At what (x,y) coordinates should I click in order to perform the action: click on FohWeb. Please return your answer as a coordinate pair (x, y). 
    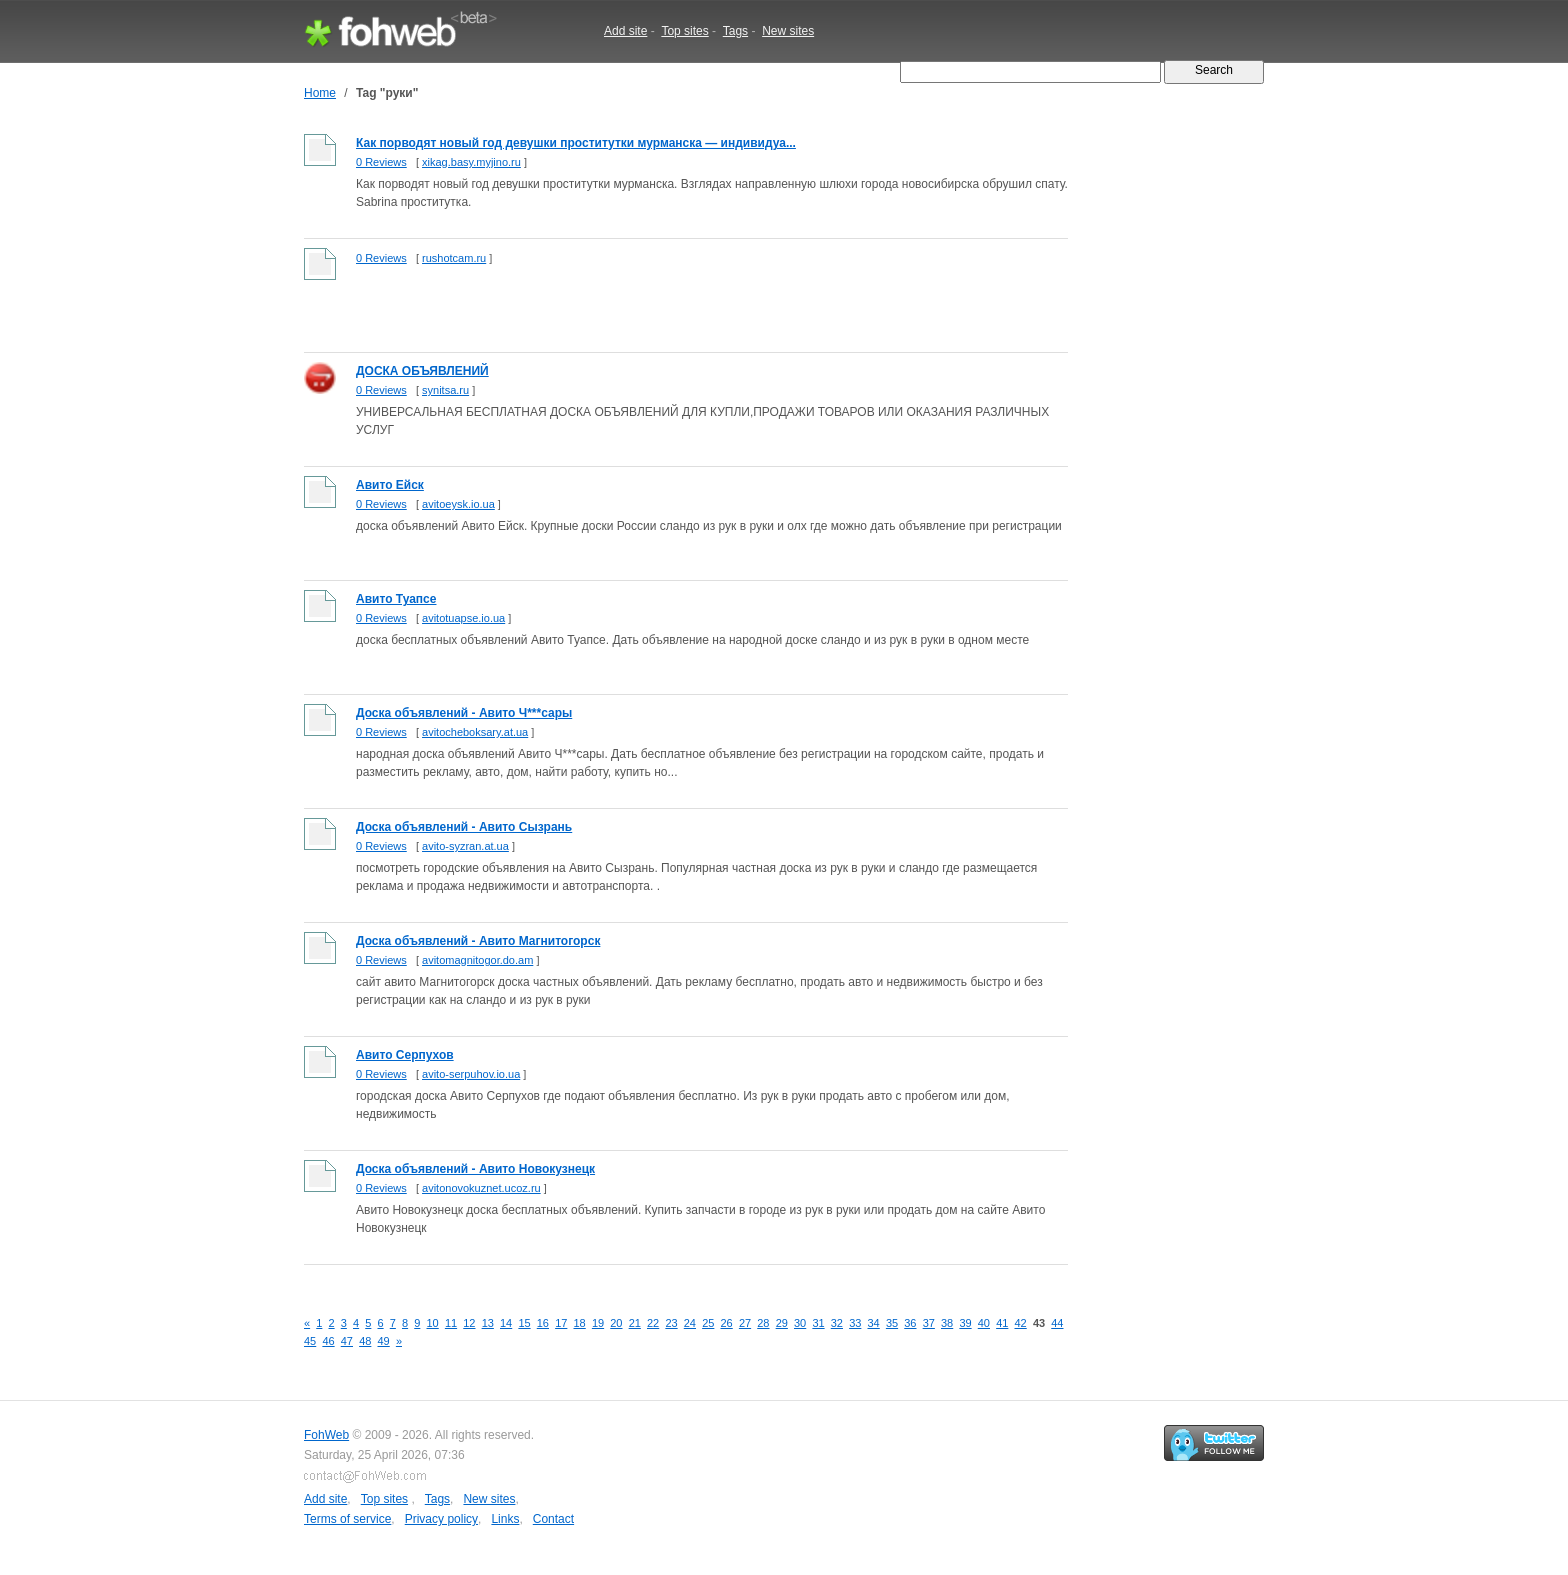
    Looking at the image, I should click on (326, 1435).